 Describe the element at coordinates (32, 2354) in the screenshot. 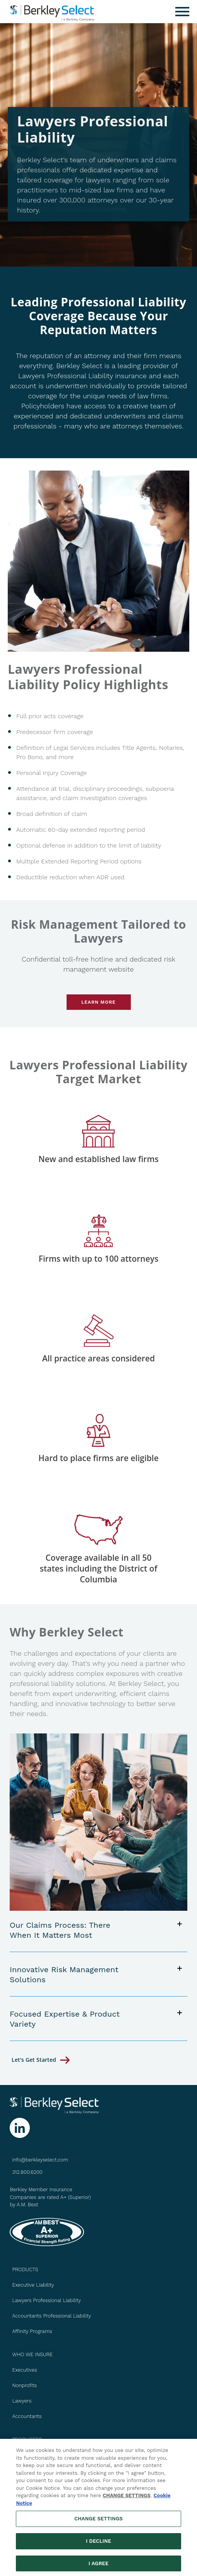

I see `WHO WE INSURE` at that location.